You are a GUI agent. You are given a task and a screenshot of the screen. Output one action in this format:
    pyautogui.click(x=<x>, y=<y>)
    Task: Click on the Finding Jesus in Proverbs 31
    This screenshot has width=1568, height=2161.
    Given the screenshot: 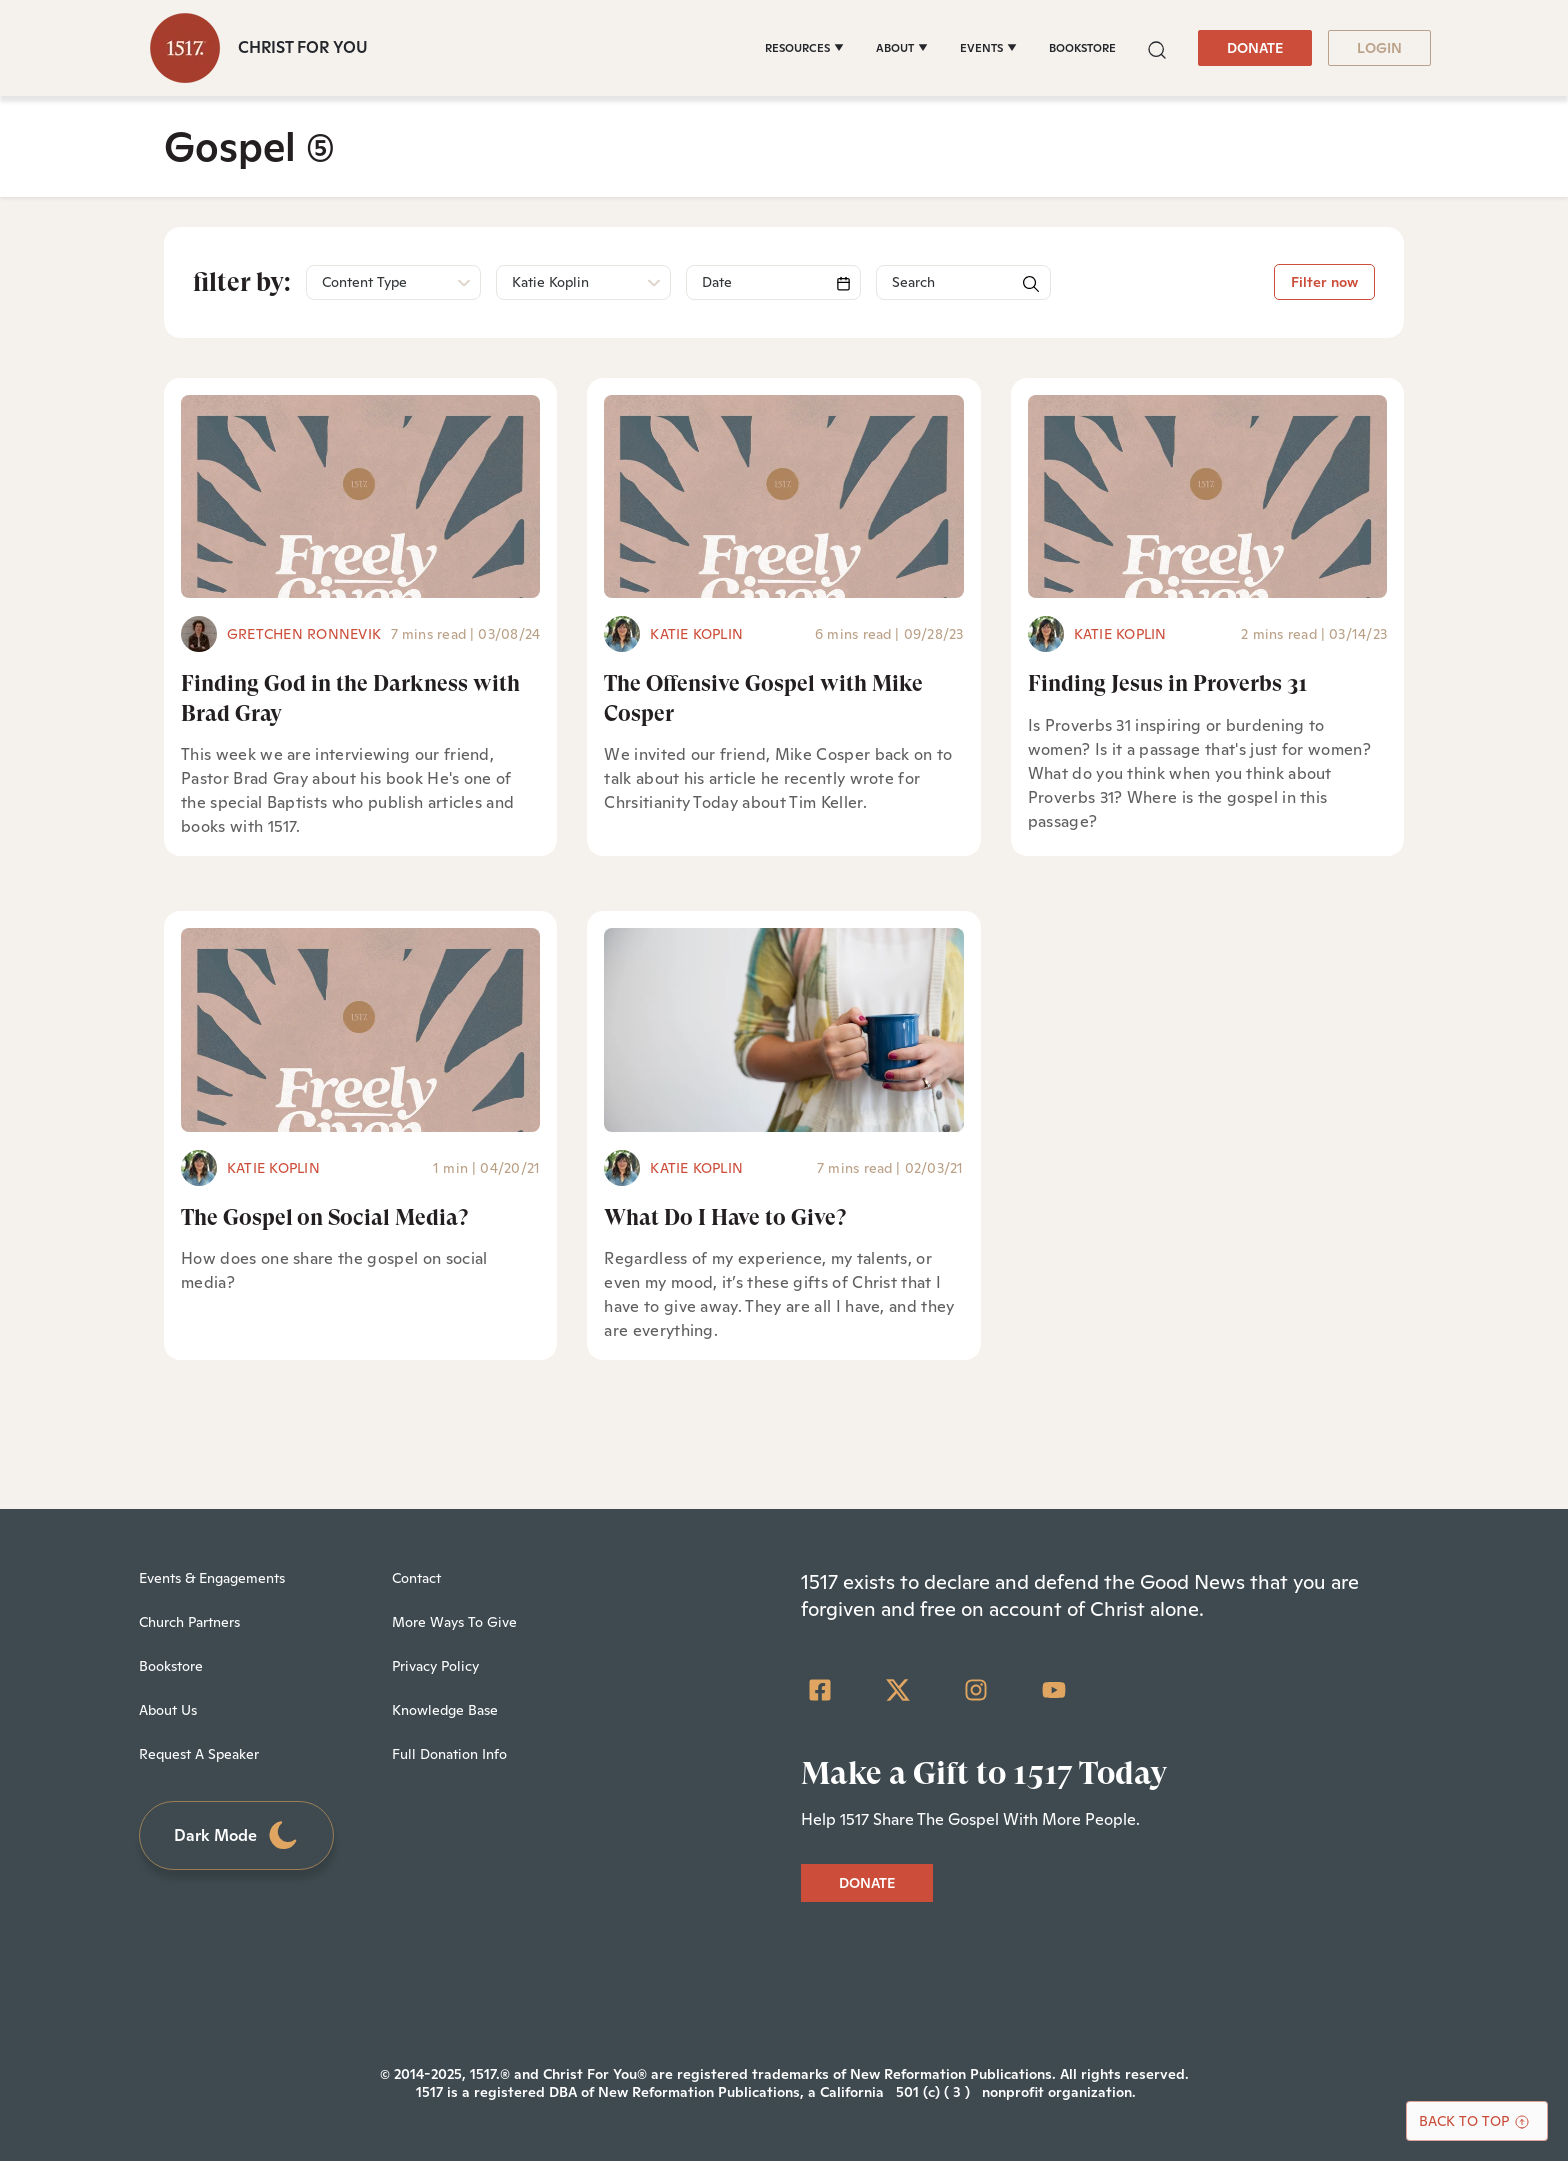 What is the action you would take?
    pyautogui.click(x=1168, y=683)
    